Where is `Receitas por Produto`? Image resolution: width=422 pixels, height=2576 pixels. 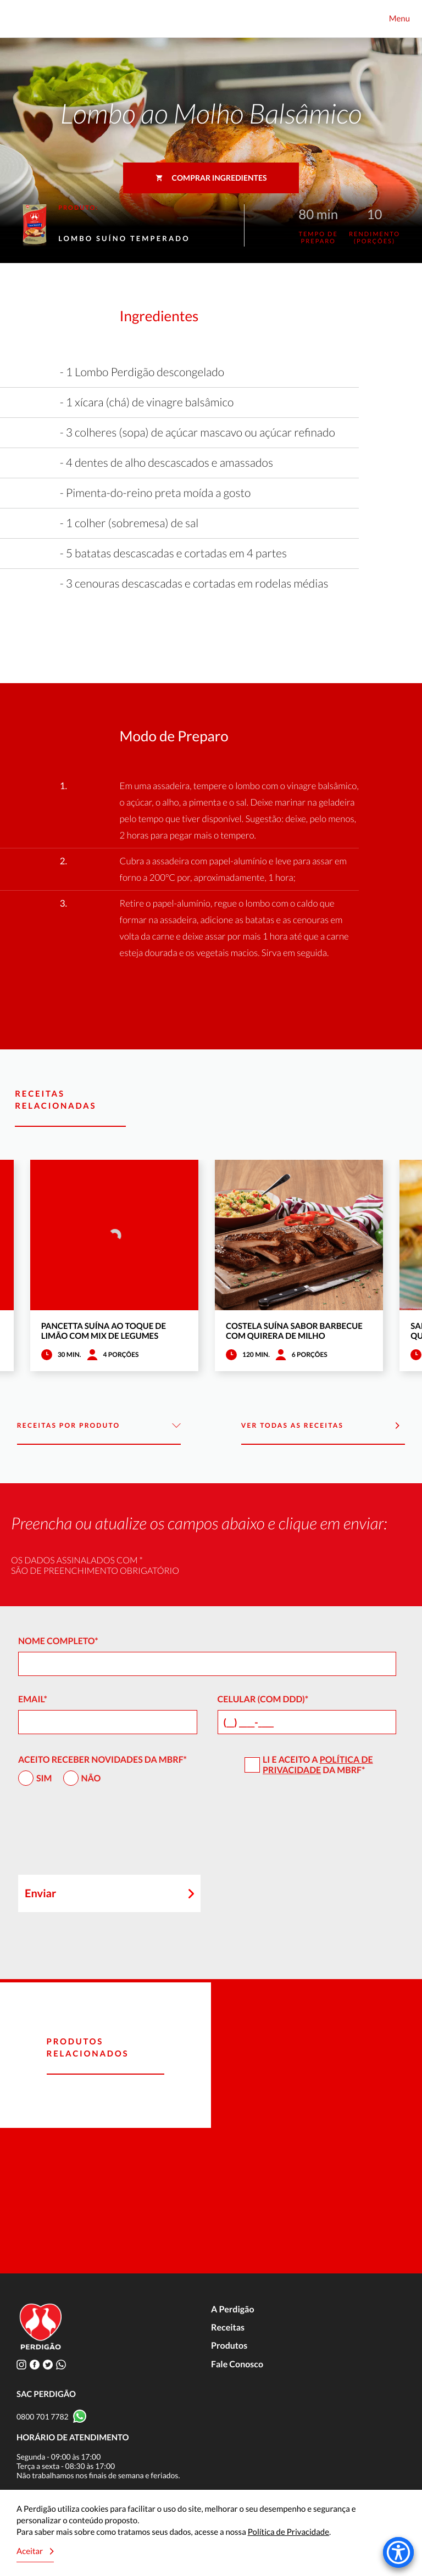 Receitas por Produto is located at coordinates (99, 1426).